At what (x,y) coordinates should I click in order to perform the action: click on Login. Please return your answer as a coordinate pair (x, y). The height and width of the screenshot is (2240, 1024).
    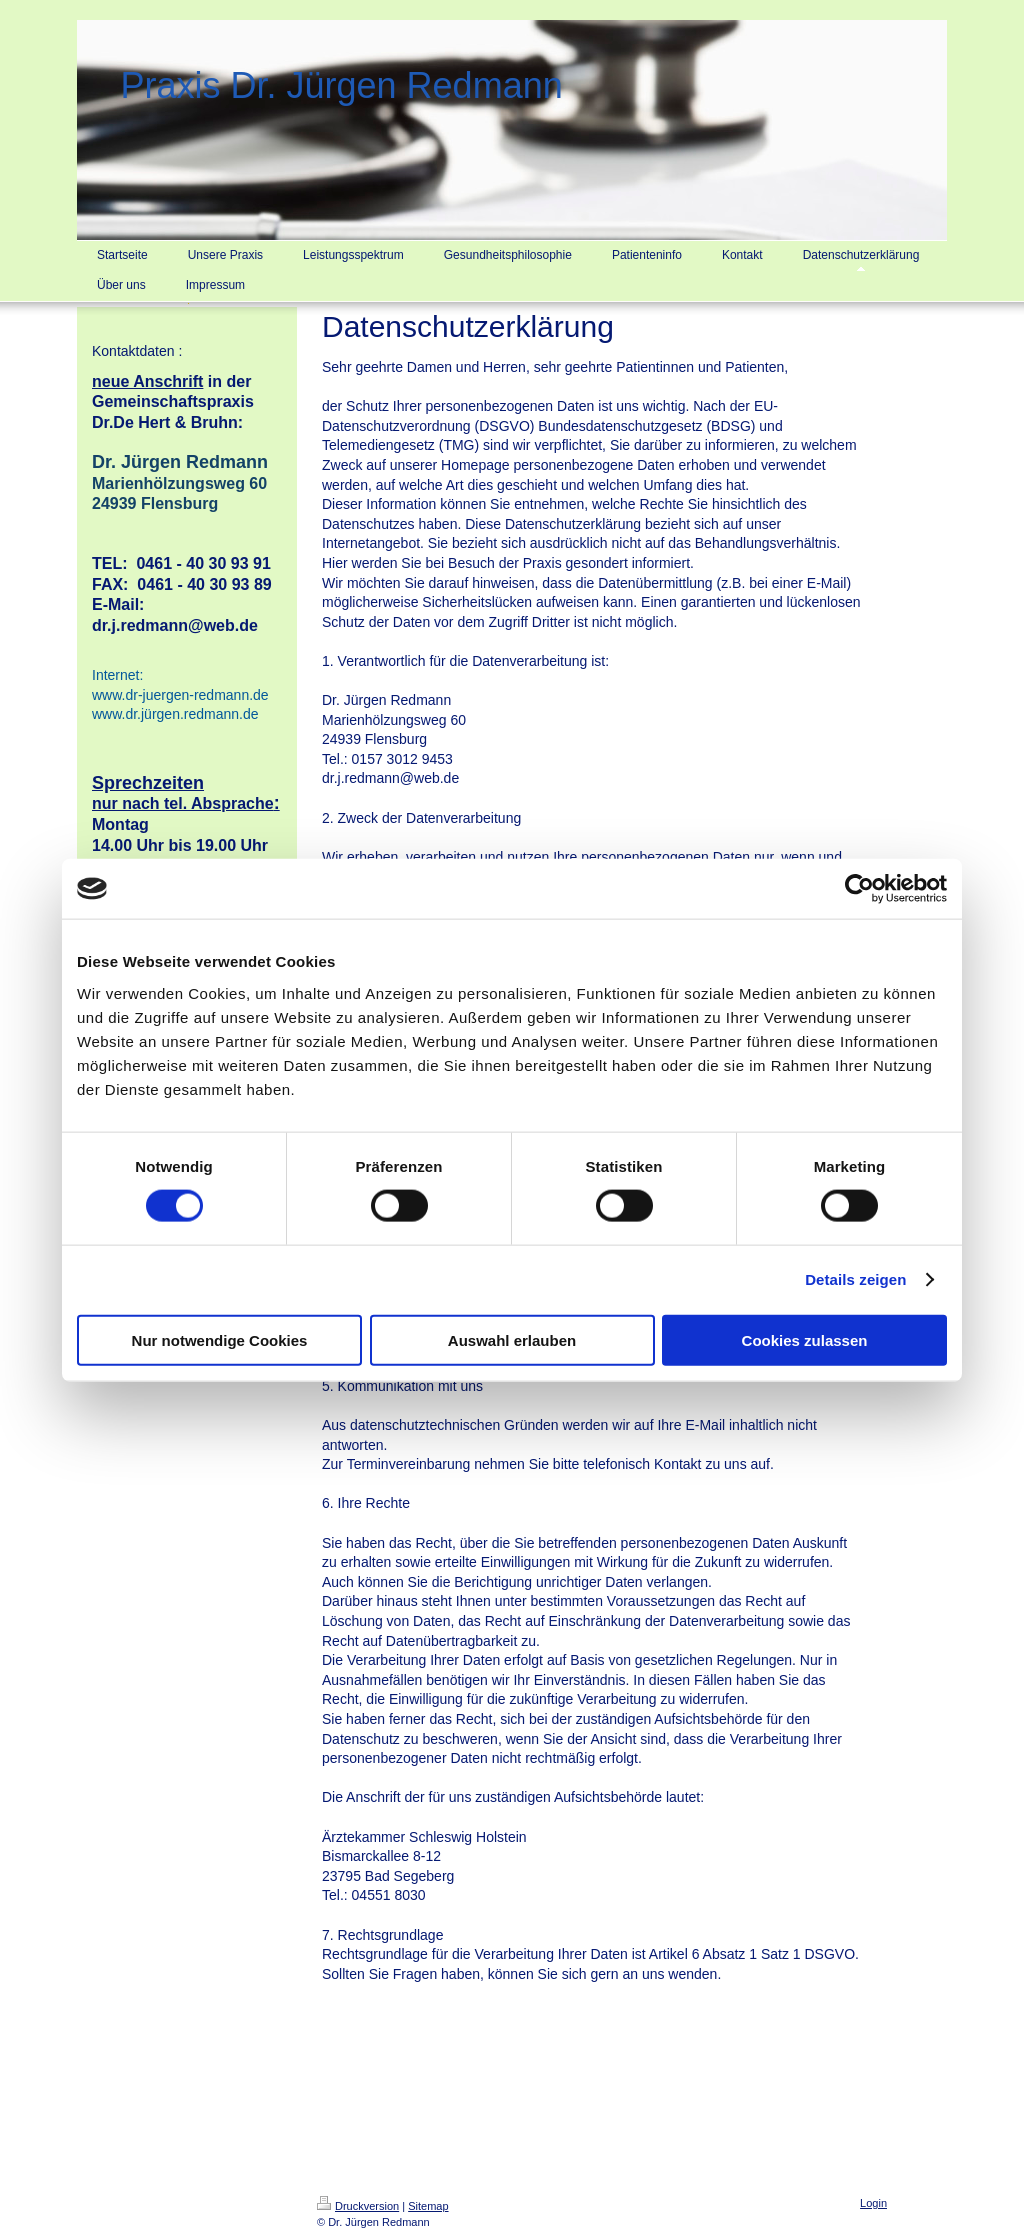
    Looking at the image, I should click on (873, 2203).